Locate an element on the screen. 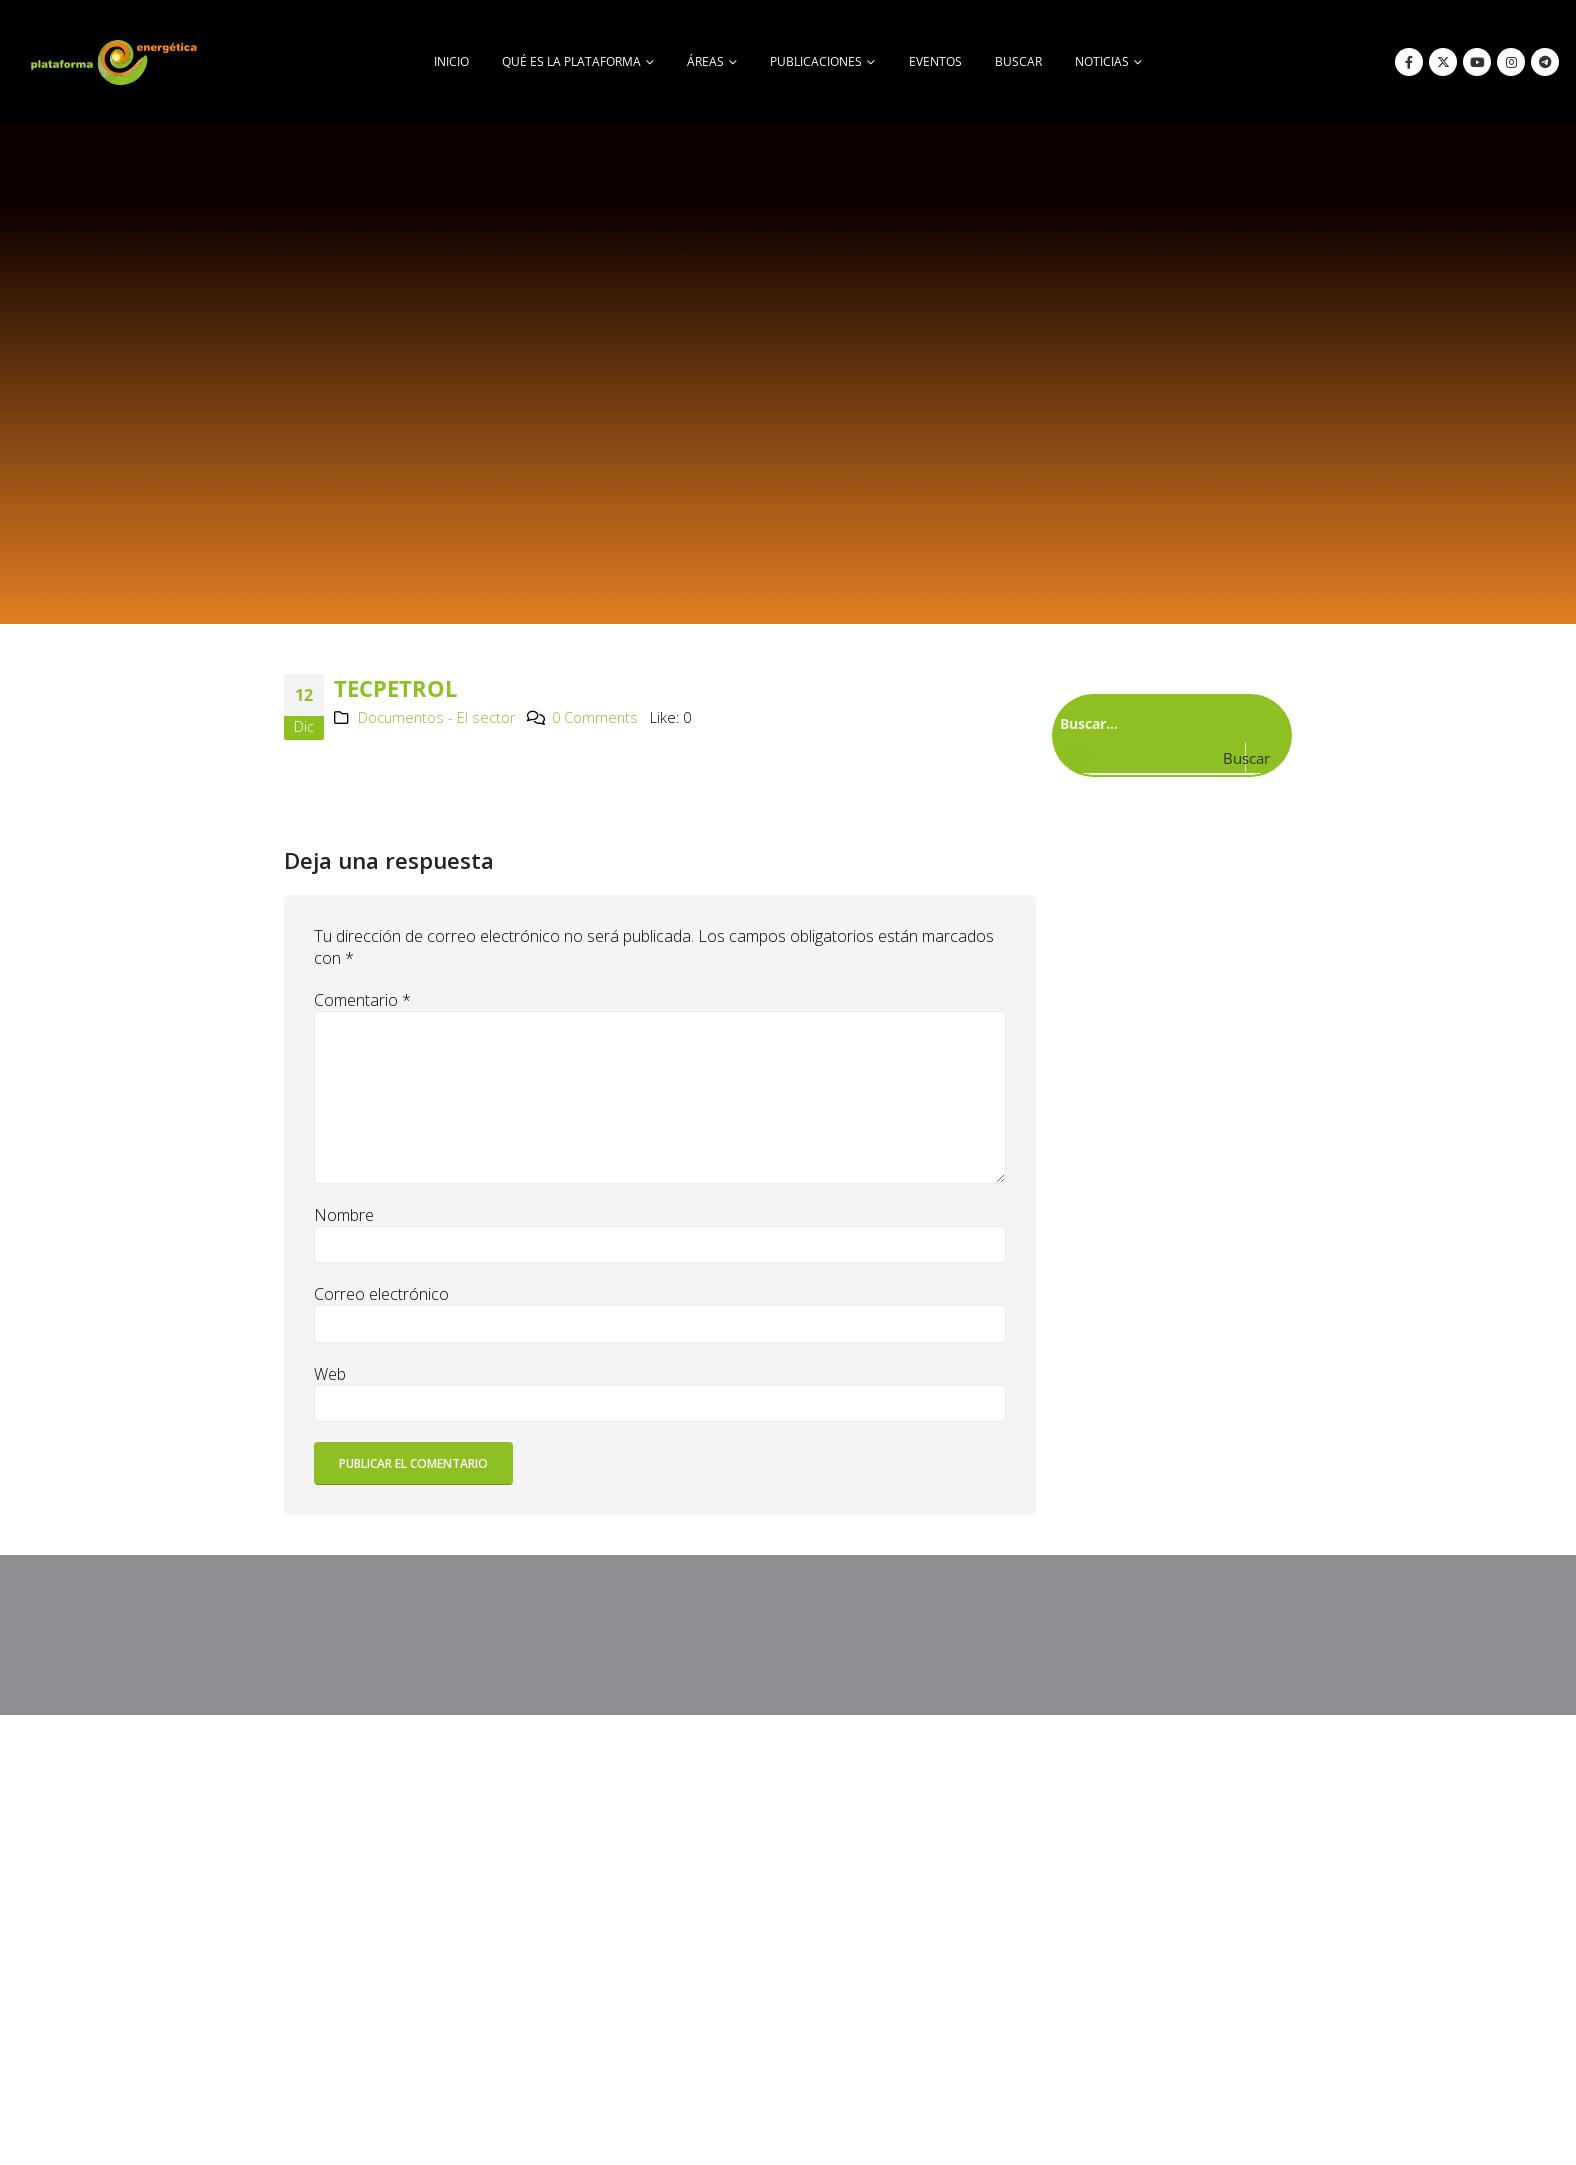 The width and height of the screenshot is (1576, 2165). Eventos is located at coordinates (935, 61).